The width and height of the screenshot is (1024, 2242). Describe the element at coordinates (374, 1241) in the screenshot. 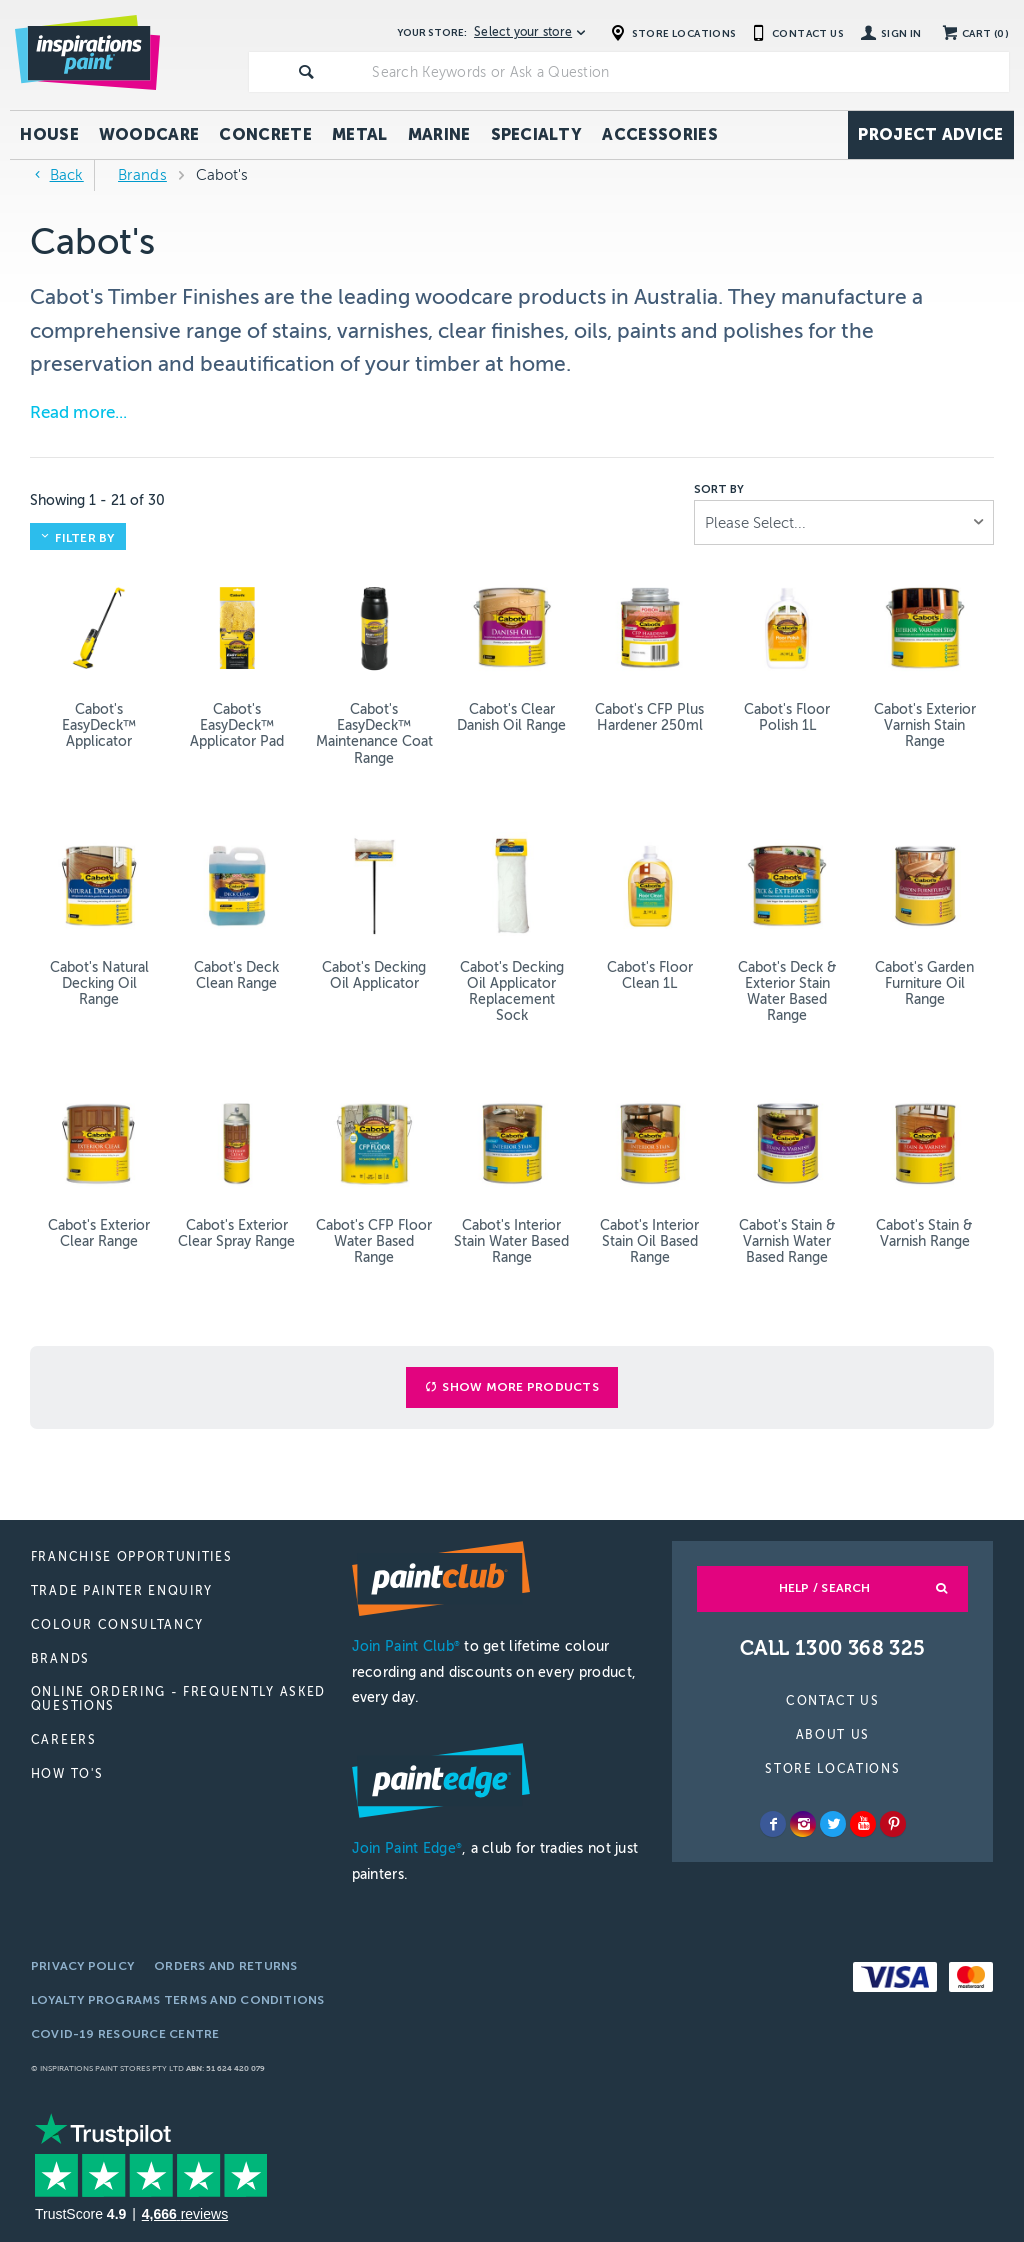

I see `Cabot's CFP Floor Water Based Range` at that location.